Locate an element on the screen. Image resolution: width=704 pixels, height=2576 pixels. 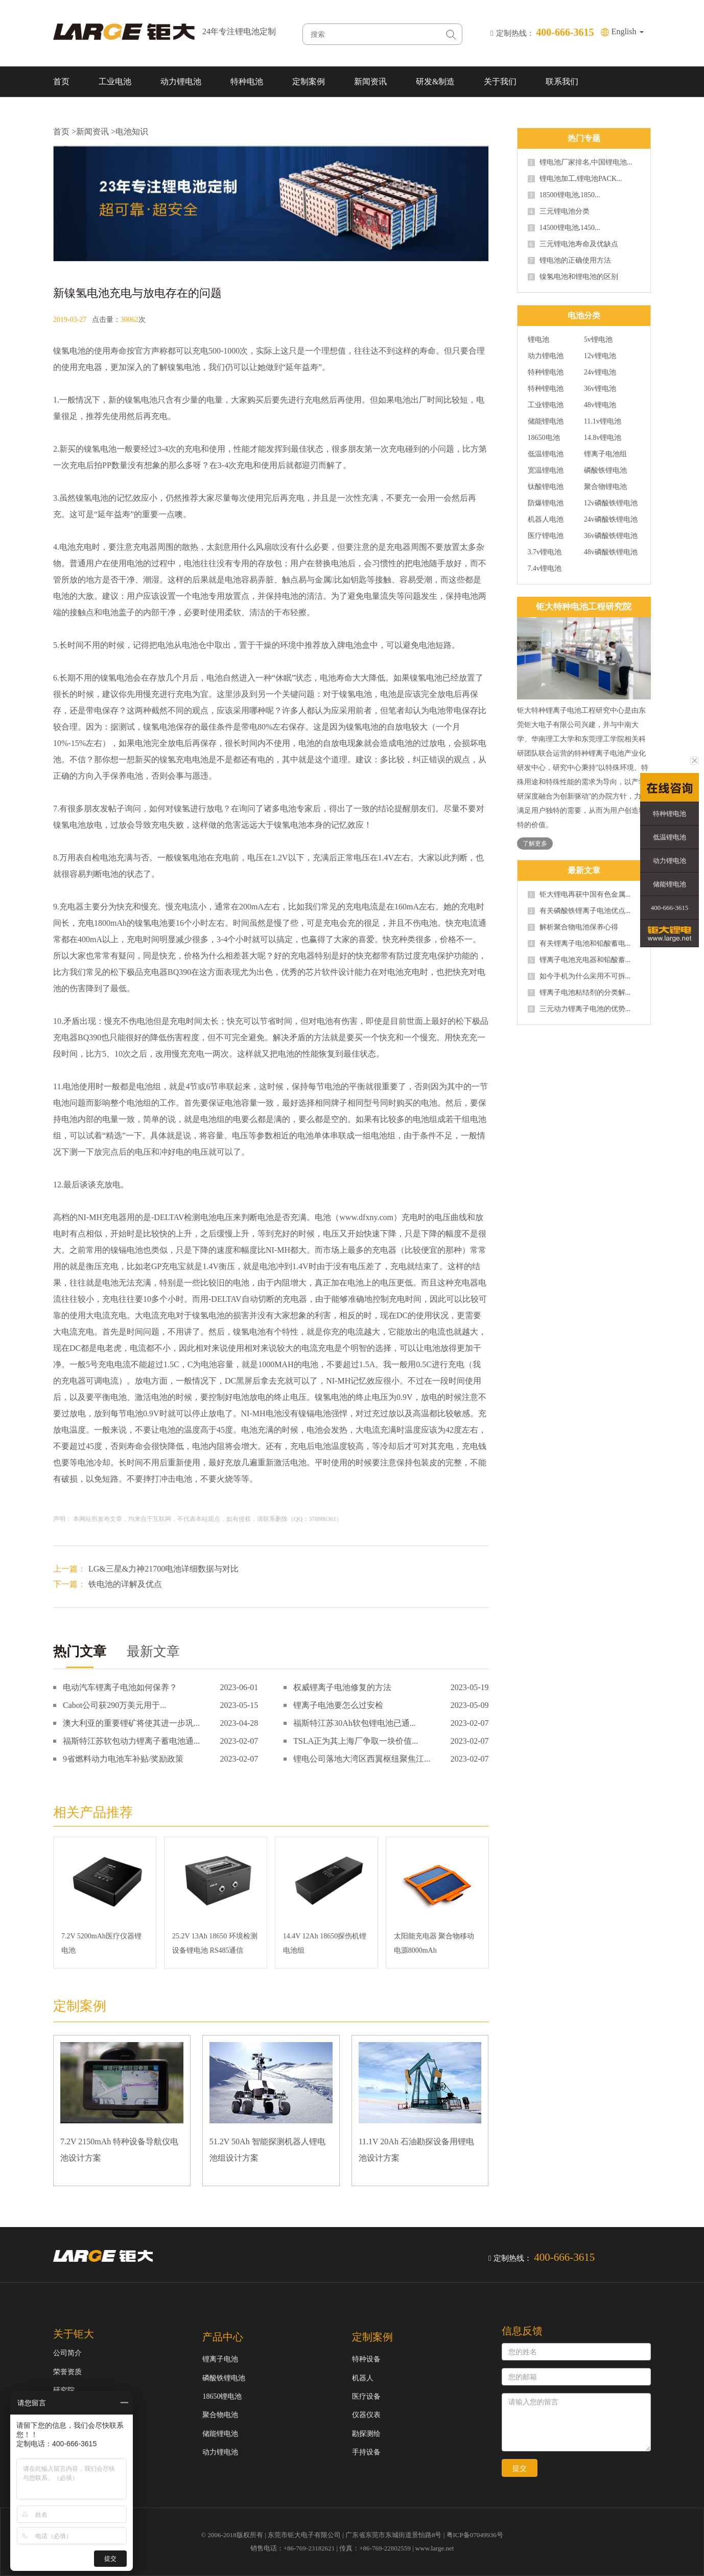
锂电池的正确使用方法 is located at coordinates (569, 260).